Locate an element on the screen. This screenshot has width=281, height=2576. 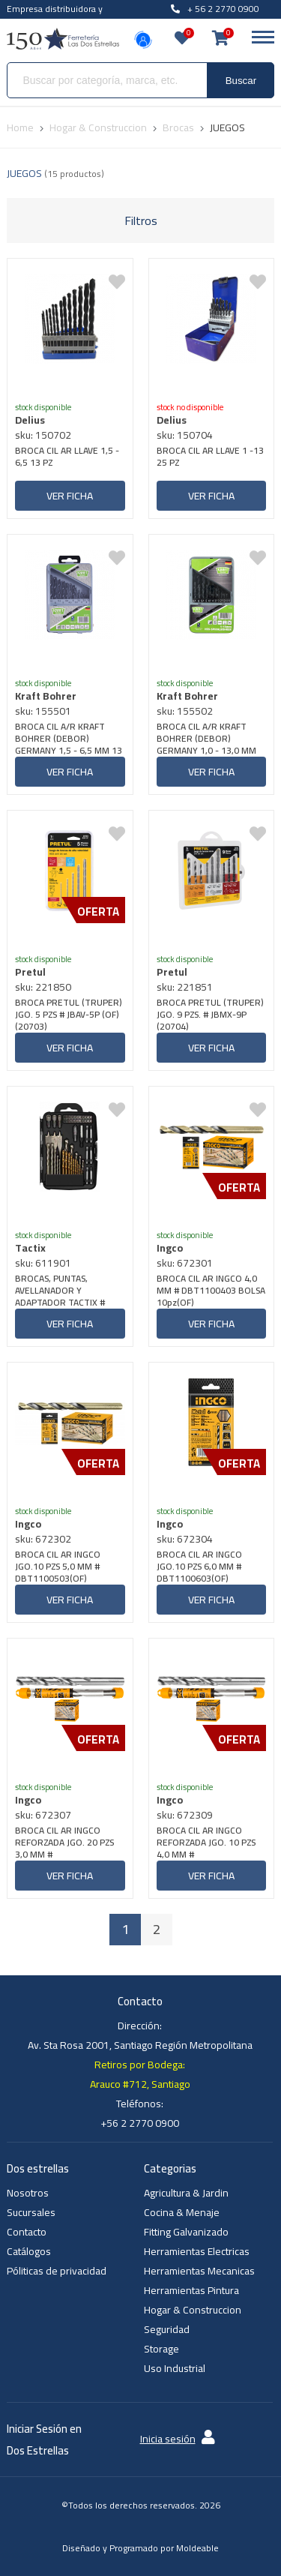
Agricultura & Jardin is located at coordinates (186, 2193).